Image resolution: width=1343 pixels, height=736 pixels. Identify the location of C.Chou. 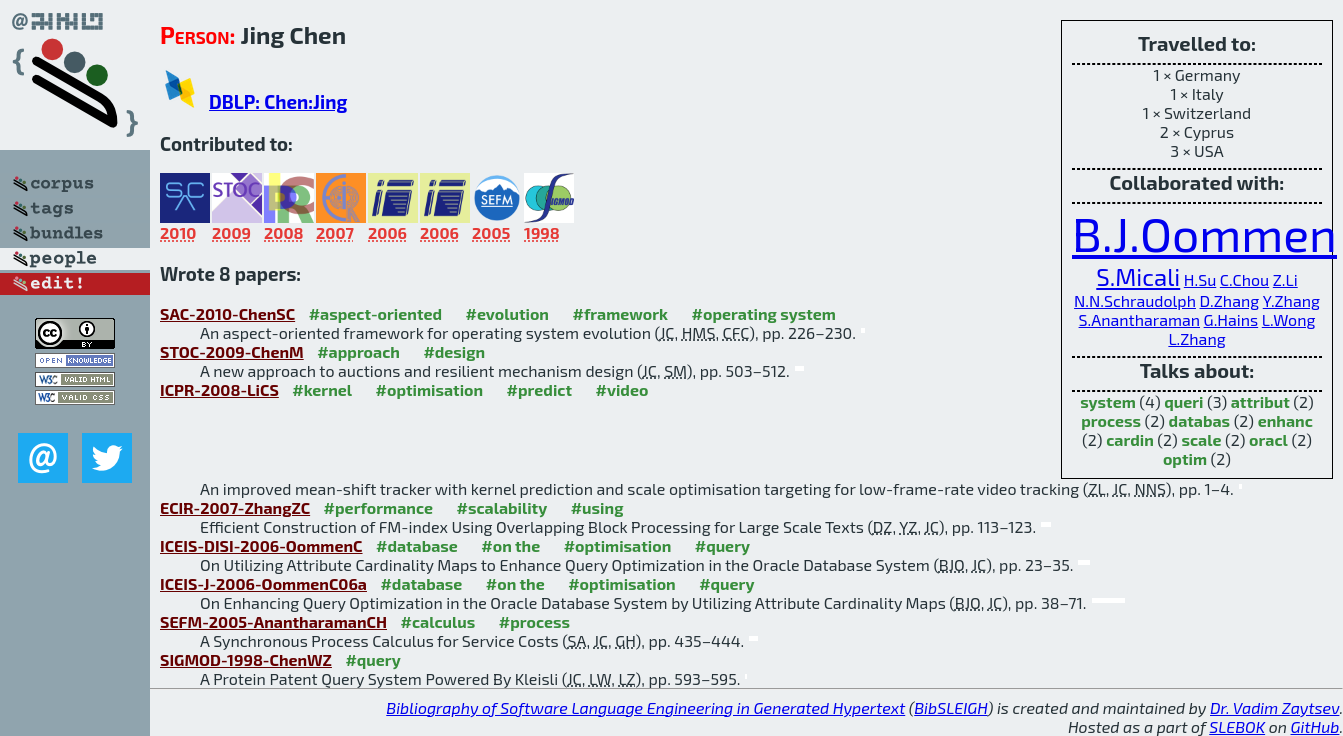
(1244, 279).